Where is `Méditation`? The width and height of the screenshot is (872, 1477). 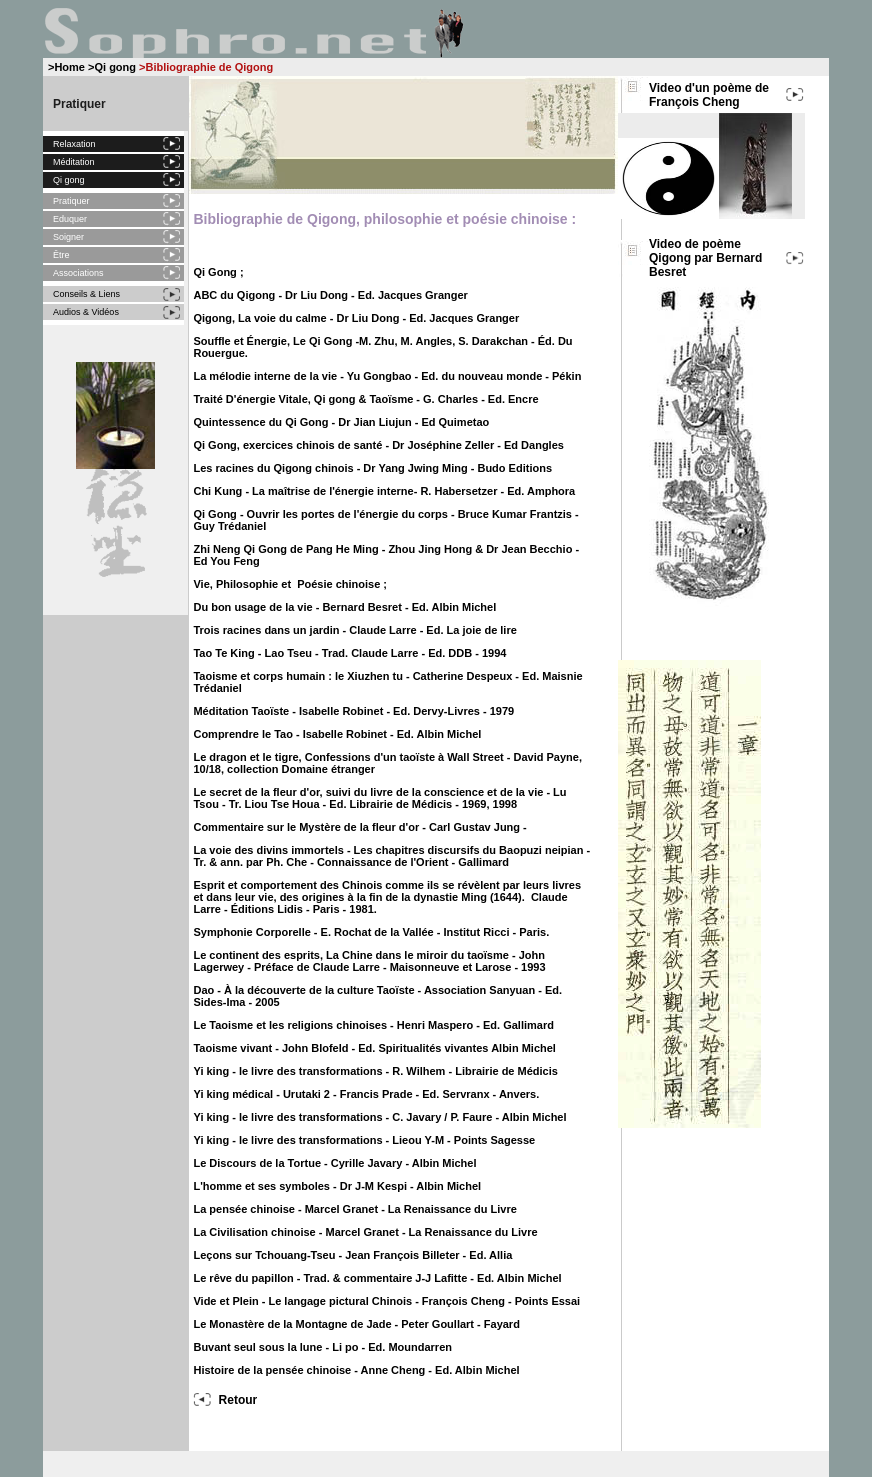 Méditation is located at coordinates (74, 162).